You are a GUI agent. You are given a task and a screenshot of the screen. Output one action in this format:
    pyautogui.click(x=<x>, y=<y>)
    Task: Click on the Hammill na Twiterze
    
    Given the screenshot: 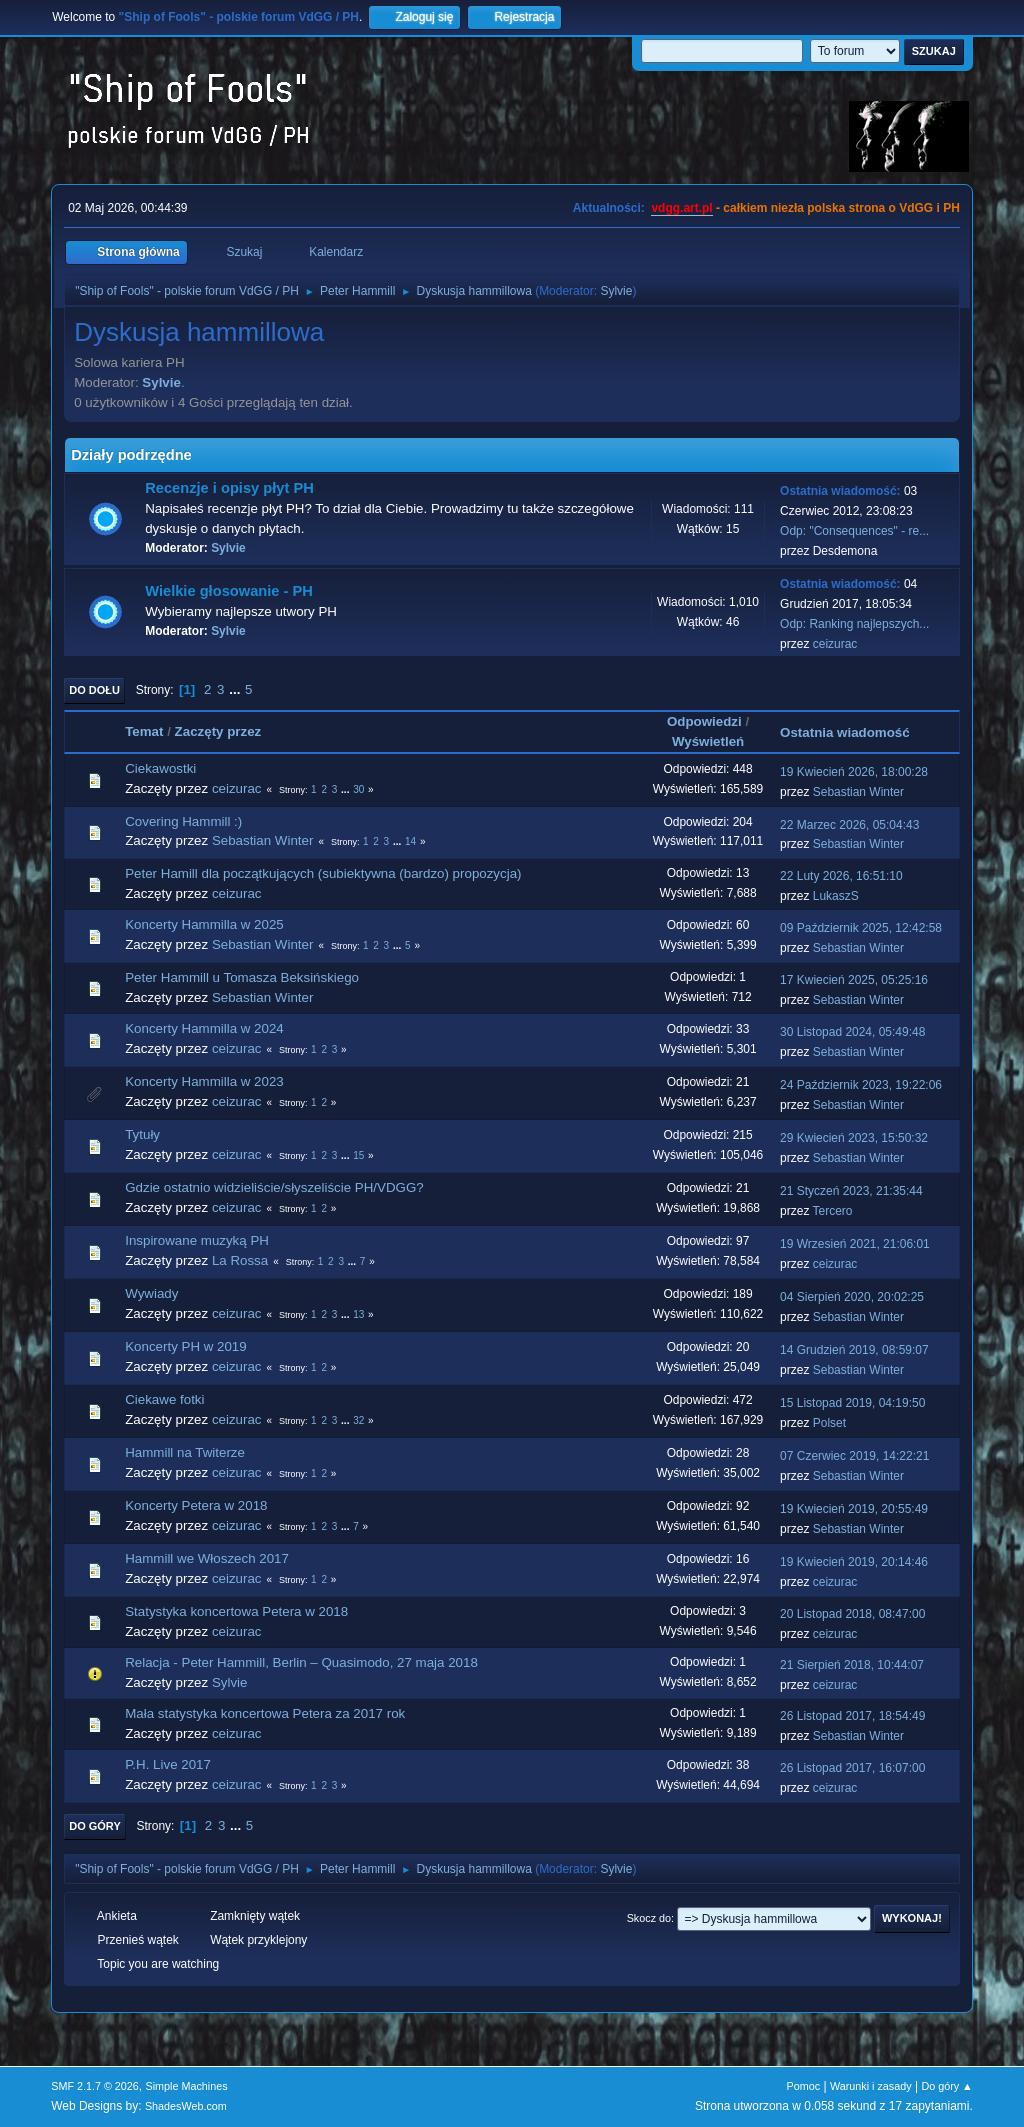 What is the action you would take?
    pyautogui.click(x=185, y=1452)
    